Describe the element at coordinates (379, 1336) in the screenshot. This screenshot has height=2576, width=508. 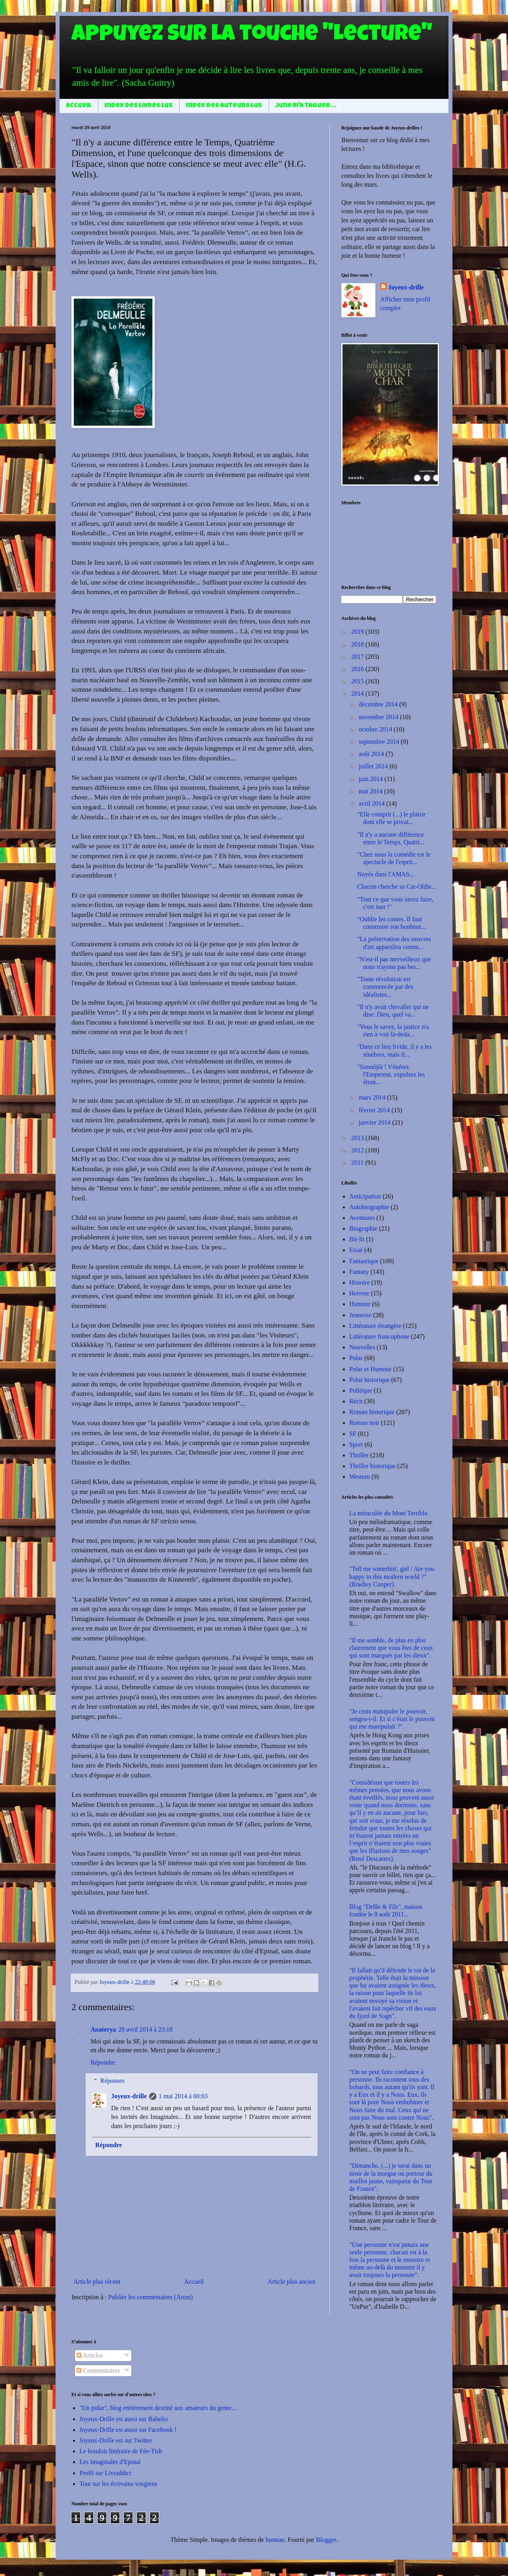
I see `Littérature francophone` at that location.